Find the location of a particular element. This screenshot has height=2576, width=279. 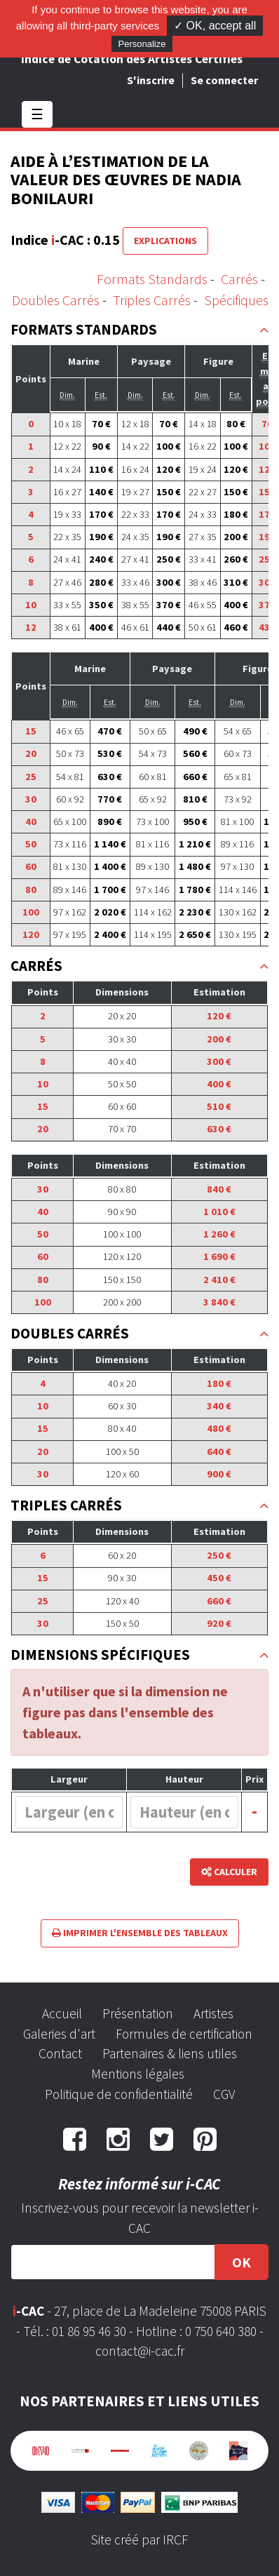

Partenaires & liens utiles is located at coordinates (169, 2053).